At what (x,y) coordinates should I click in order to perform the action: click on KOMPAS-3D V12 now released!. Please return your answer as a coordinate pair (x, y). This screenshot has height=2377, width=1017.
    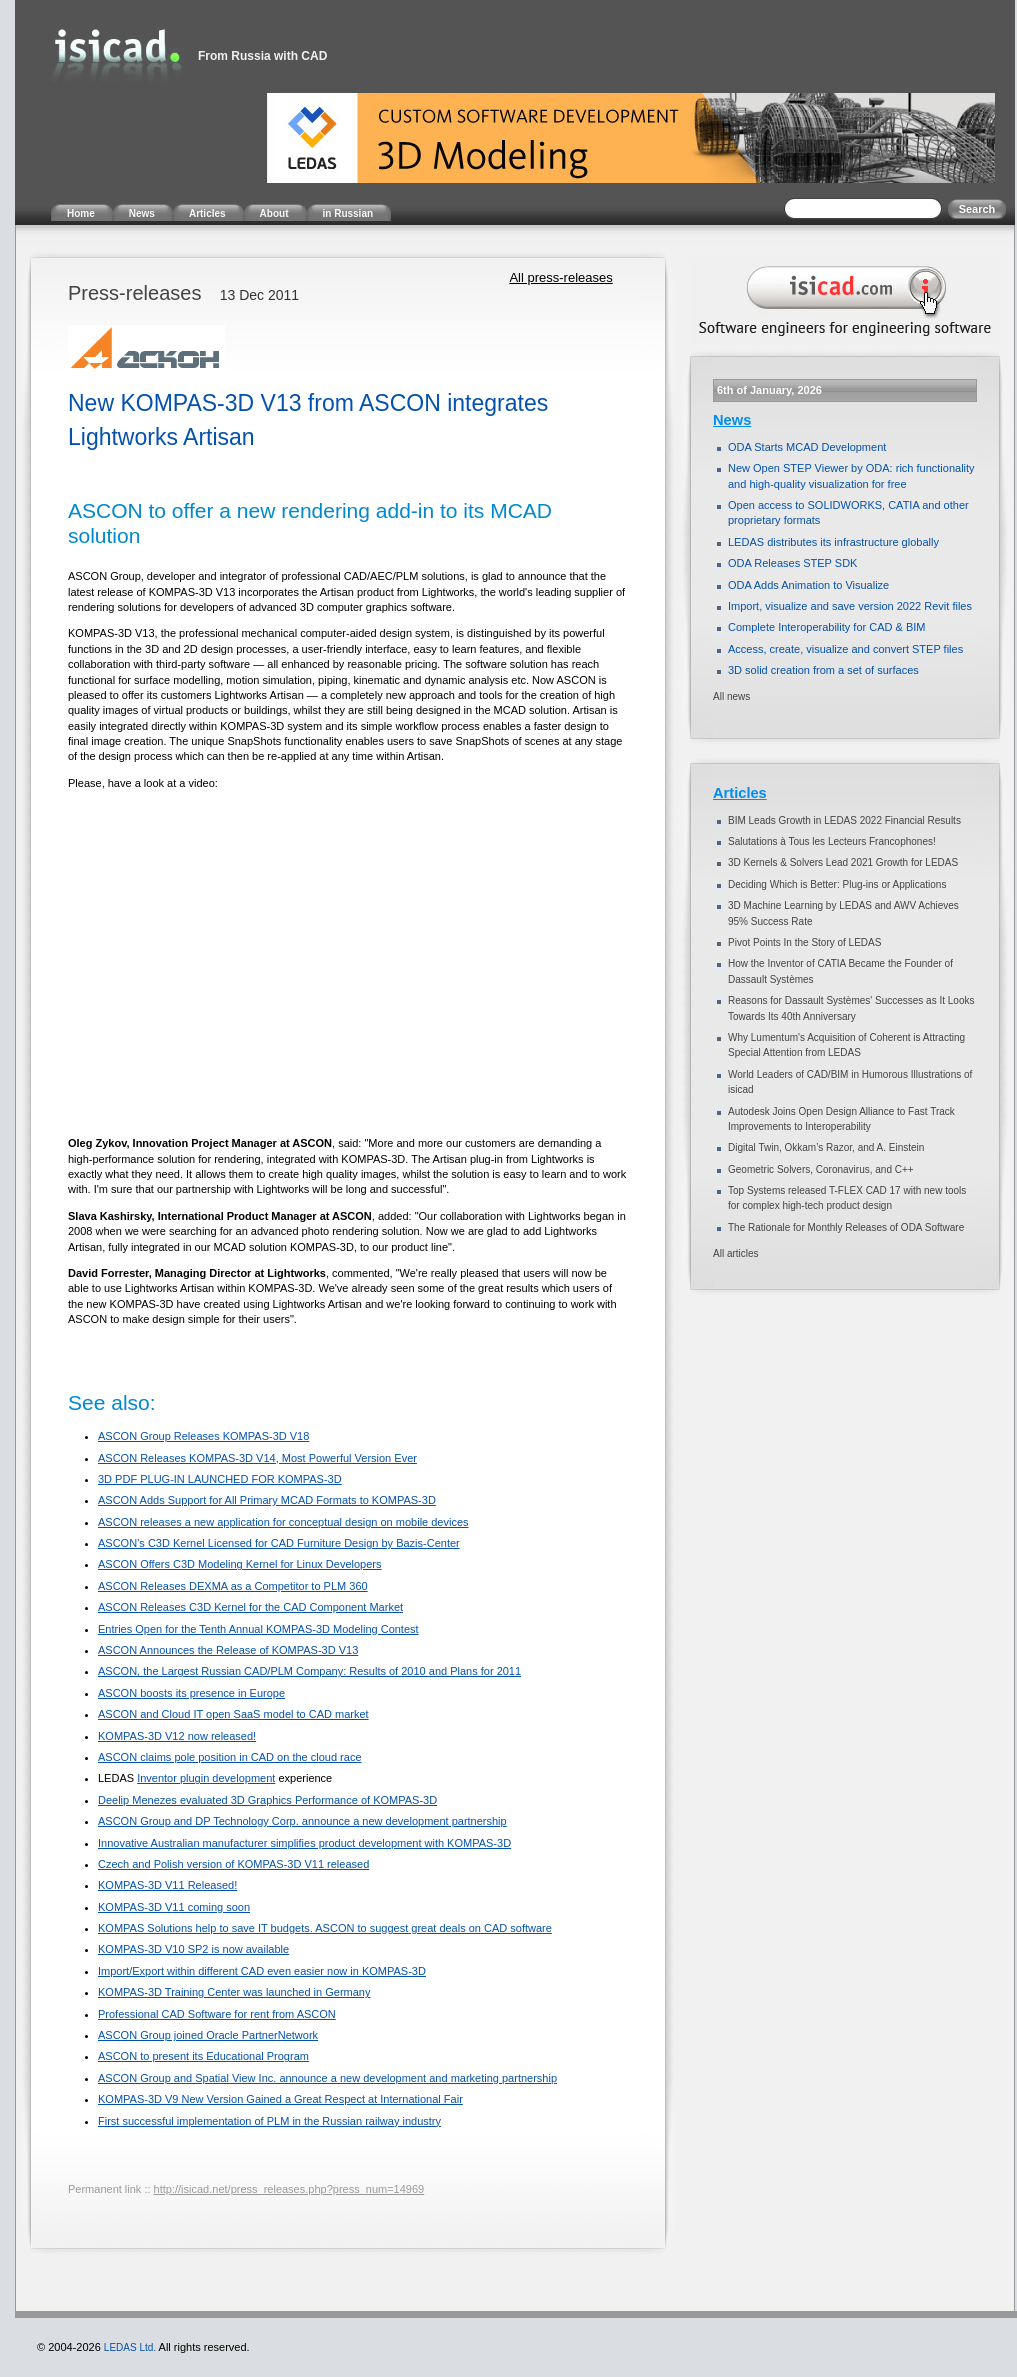
    Looking at the image, I should click on (177, 1736).